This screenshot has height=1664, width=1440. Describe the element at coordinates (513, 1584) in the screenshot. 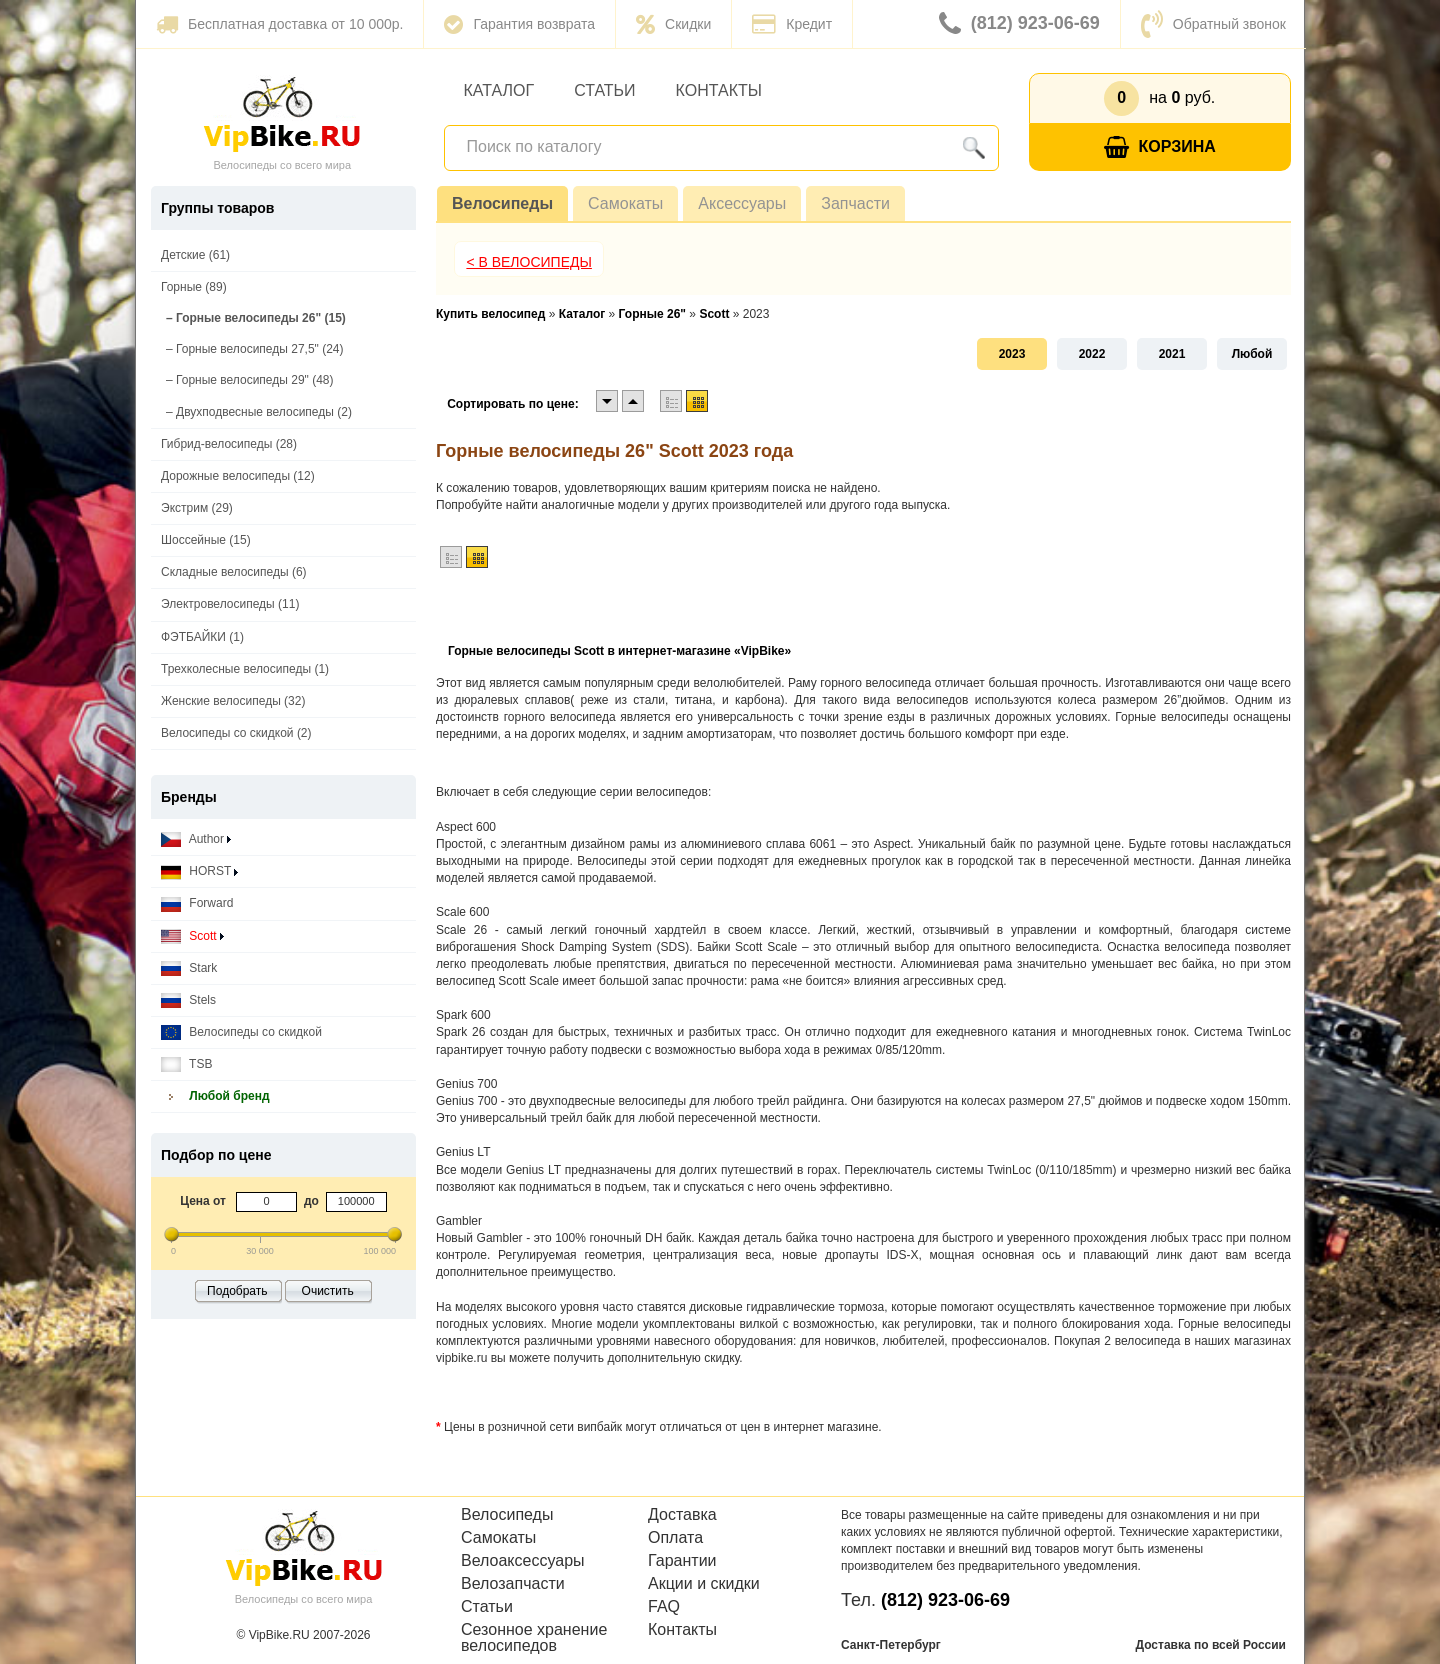

I see `Велозапчасти` at that location.